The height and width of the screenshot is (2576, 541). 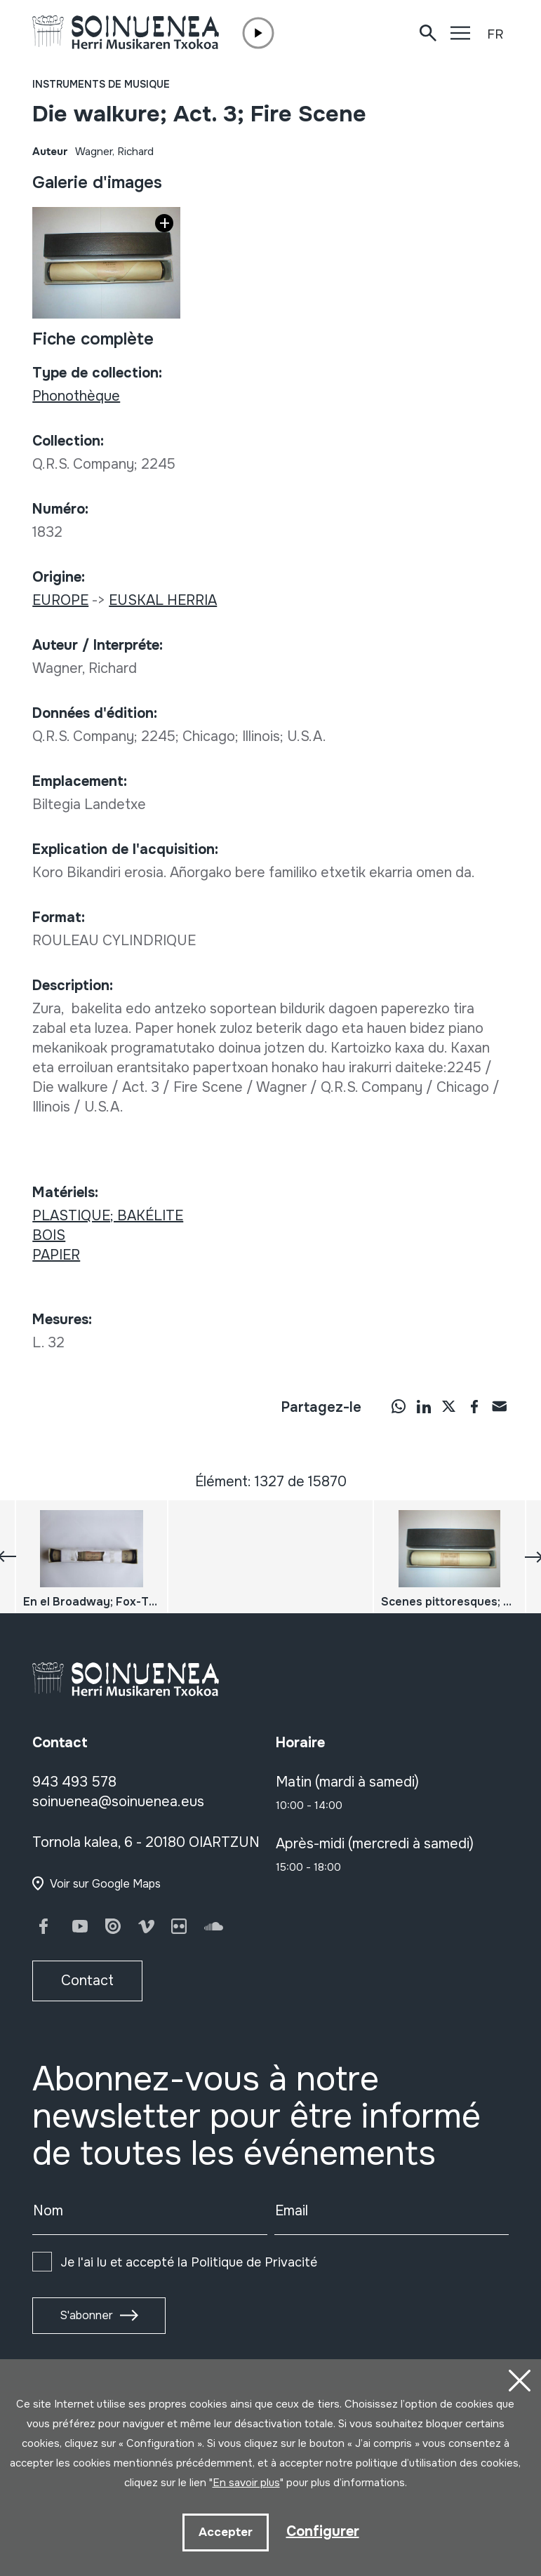 I want to click on En savoir plus, so click(x=246, y=2483).